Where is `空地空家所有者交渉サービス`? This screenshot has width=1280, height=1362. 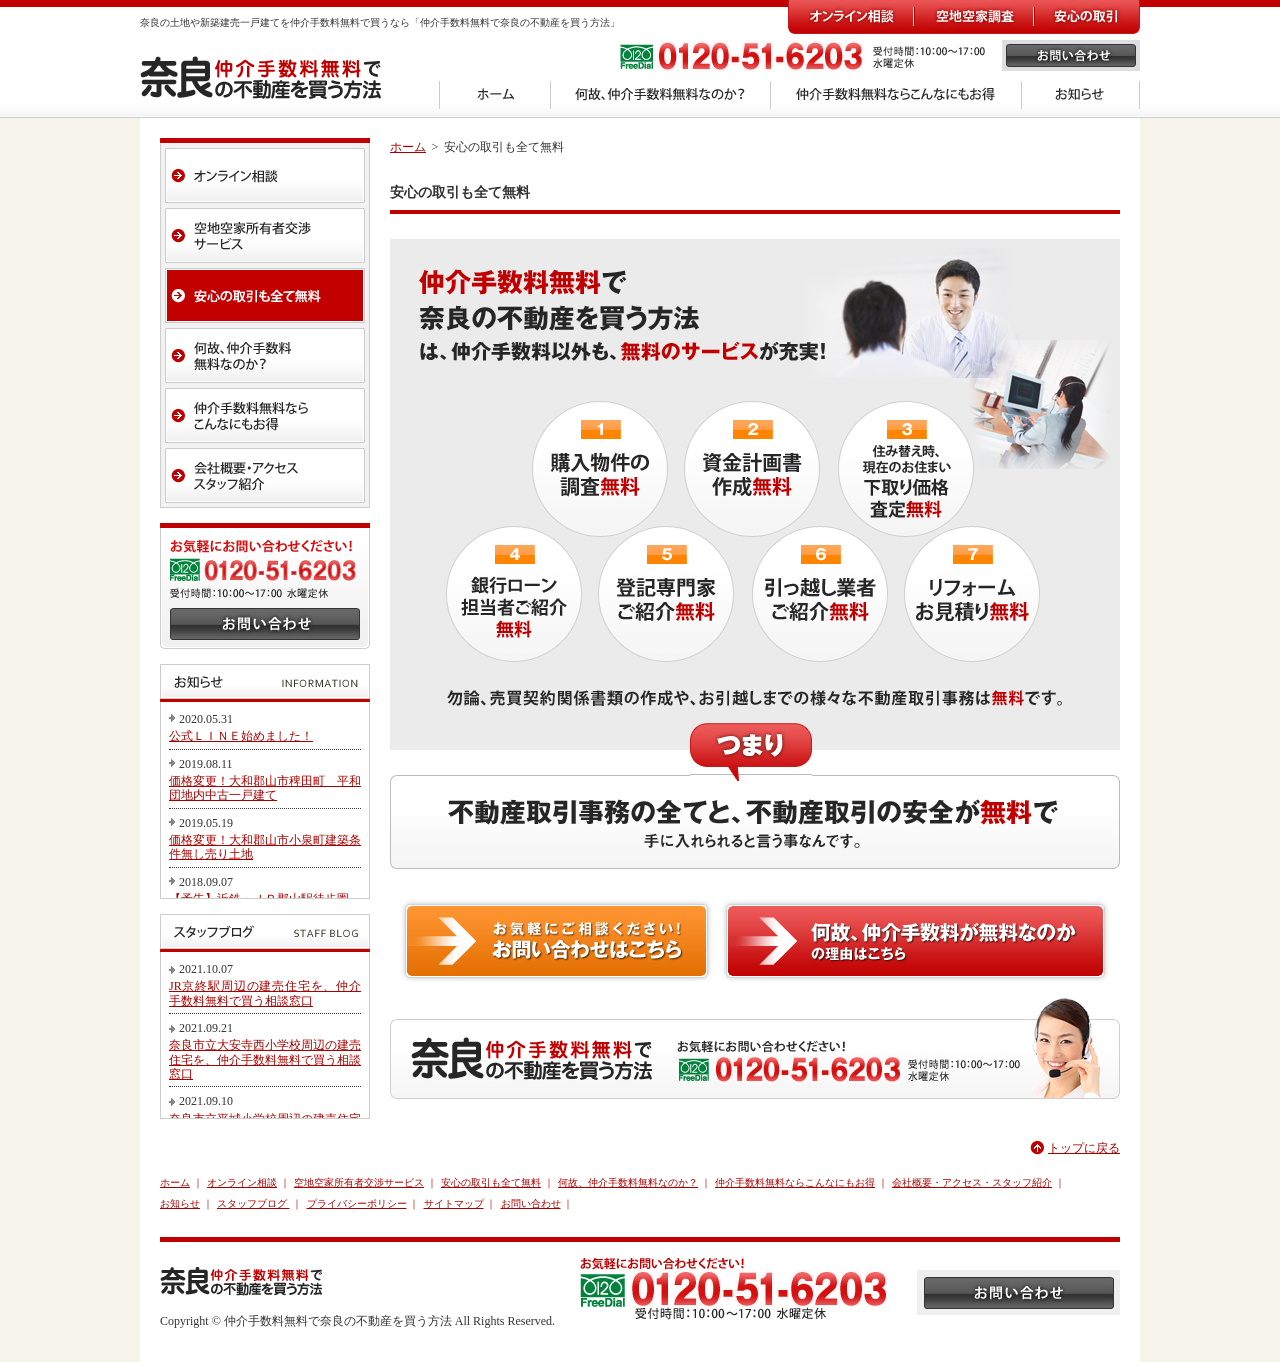 空地空家所有者交渉サービス is located at coordinates (359, 1182).